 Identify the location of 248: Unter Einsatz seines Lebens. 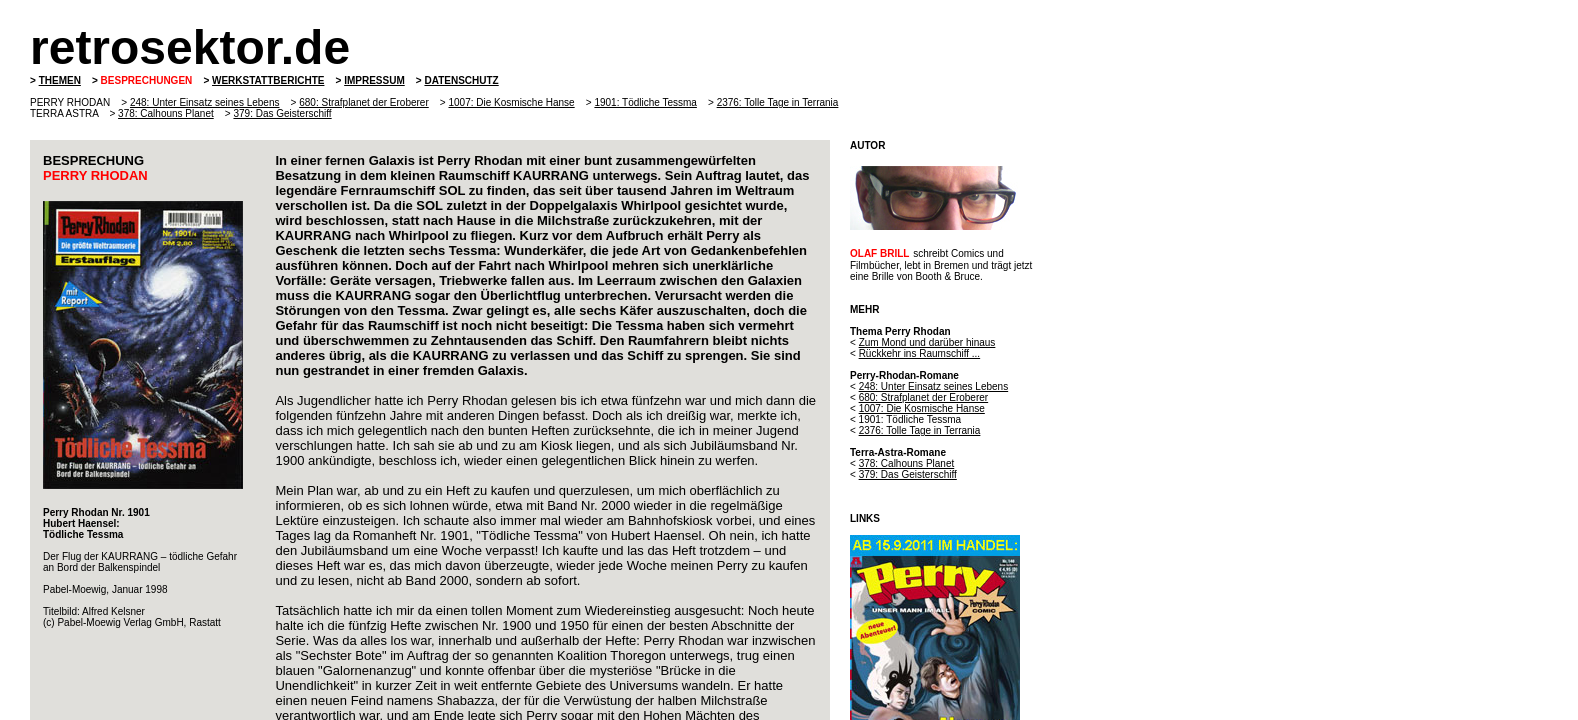
(205, 102).